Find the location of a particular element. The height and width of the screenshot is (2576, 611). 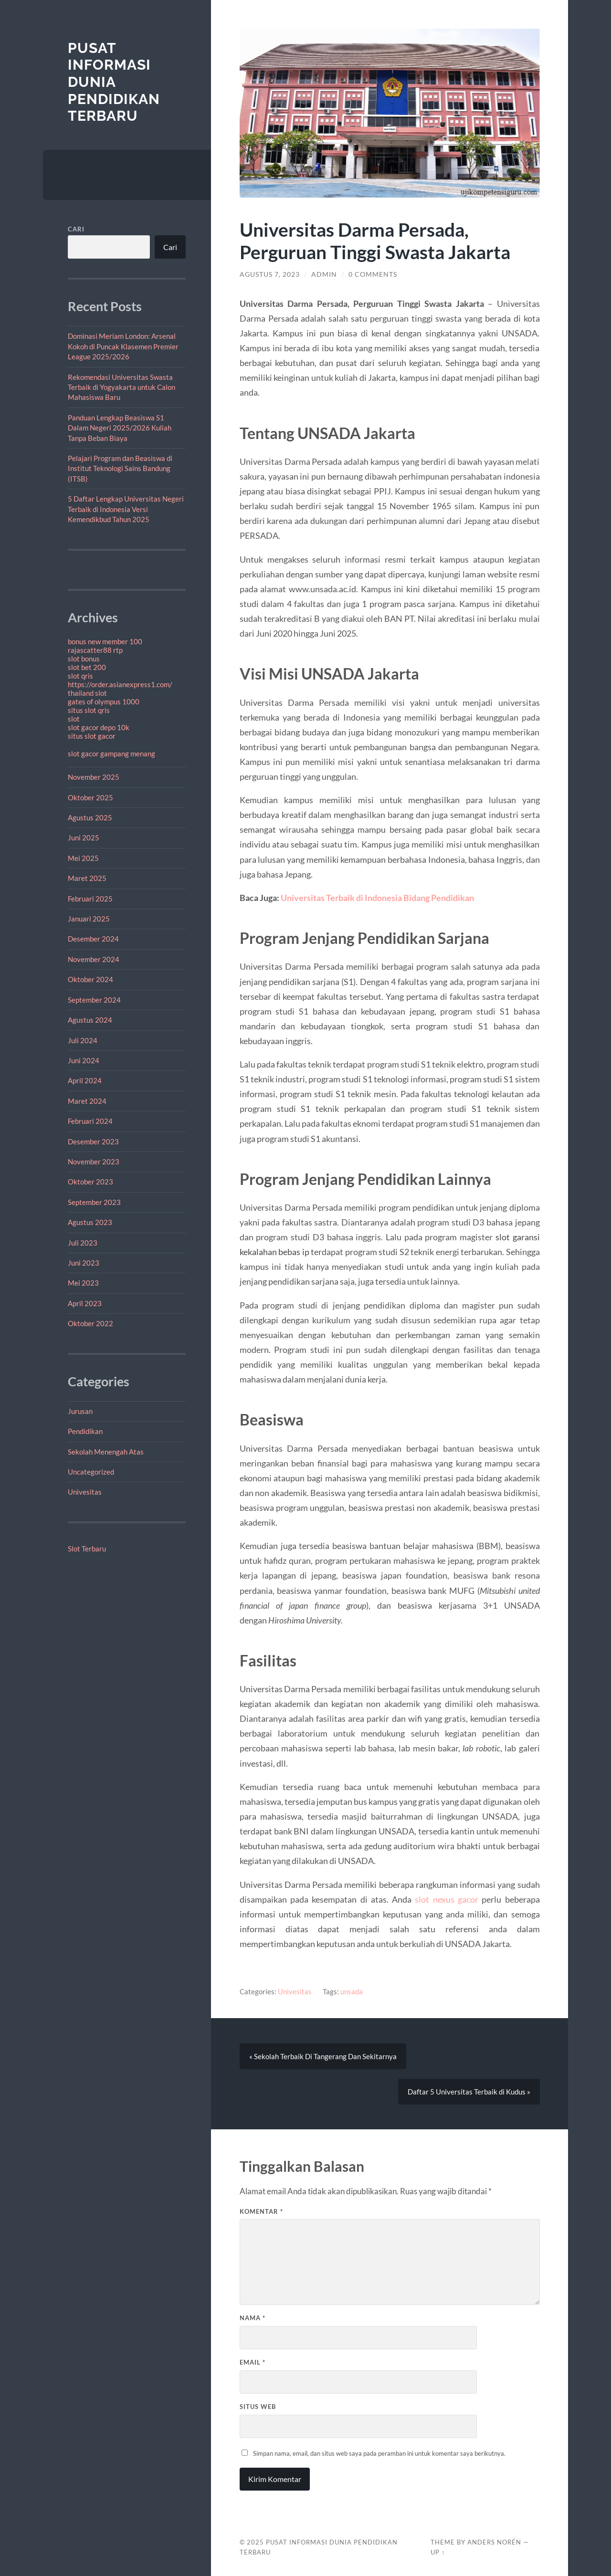

Agustus 7, 2023 is located at coordinates (270, 274).